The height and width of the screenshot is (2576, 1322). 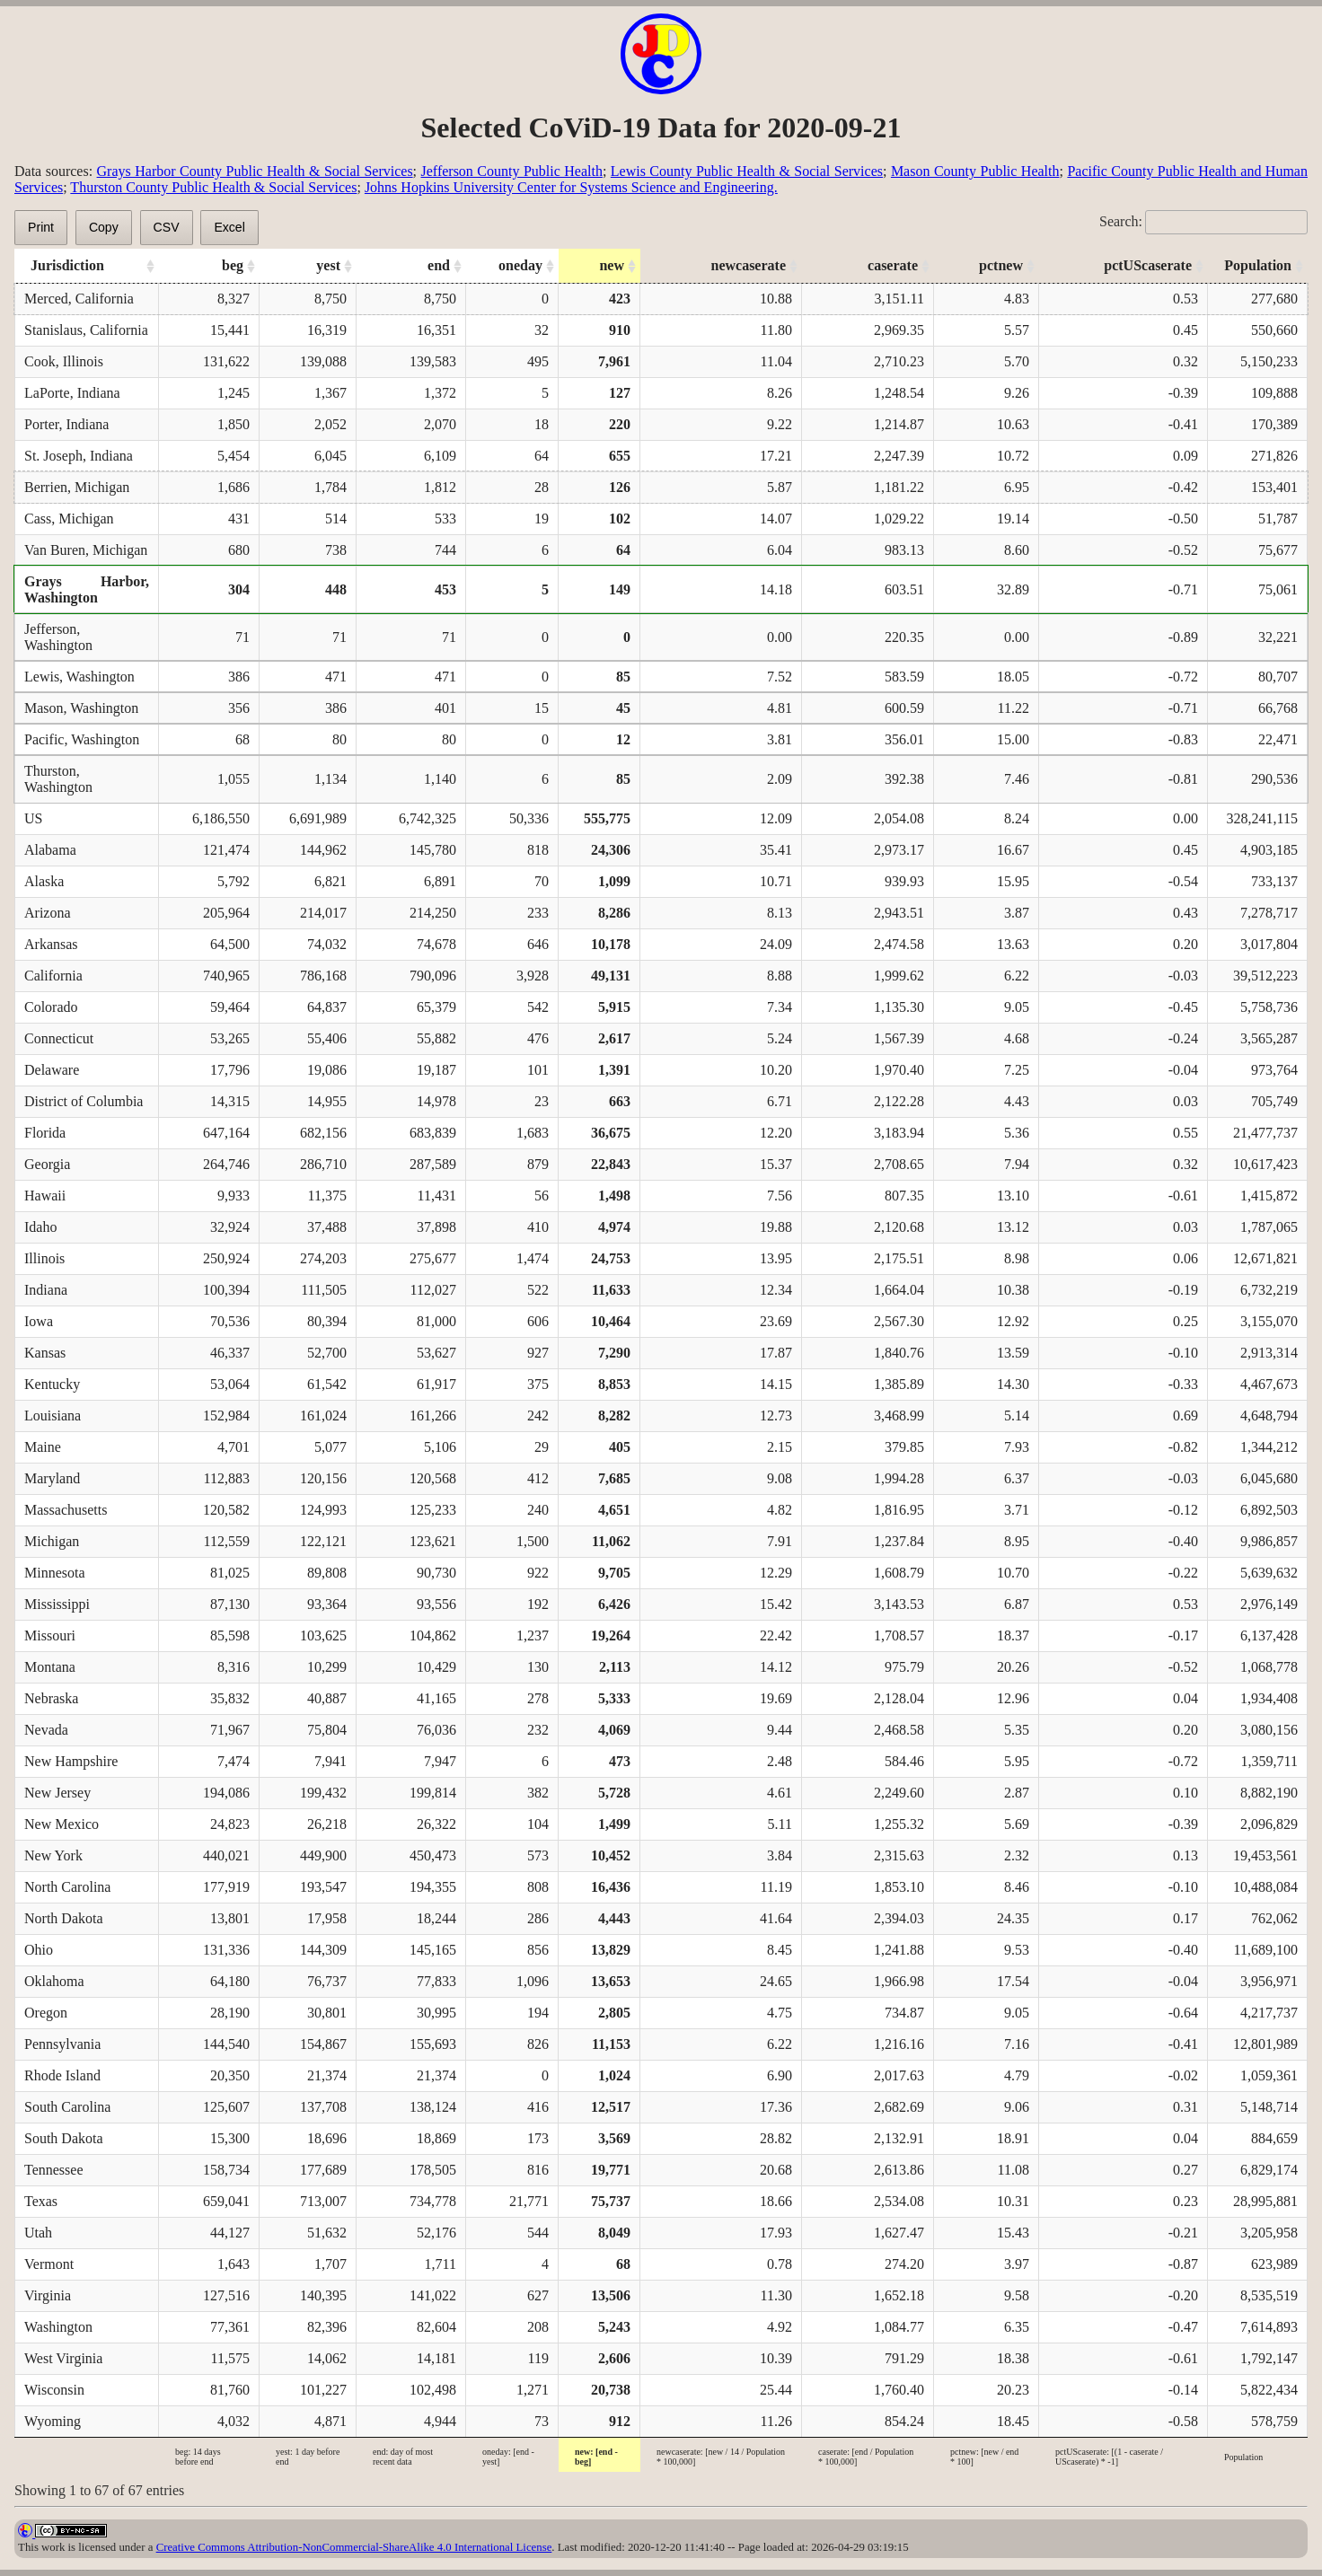 I want to click on Grays Harbor County Public Health & Social Services, so click(x=255, y=171).